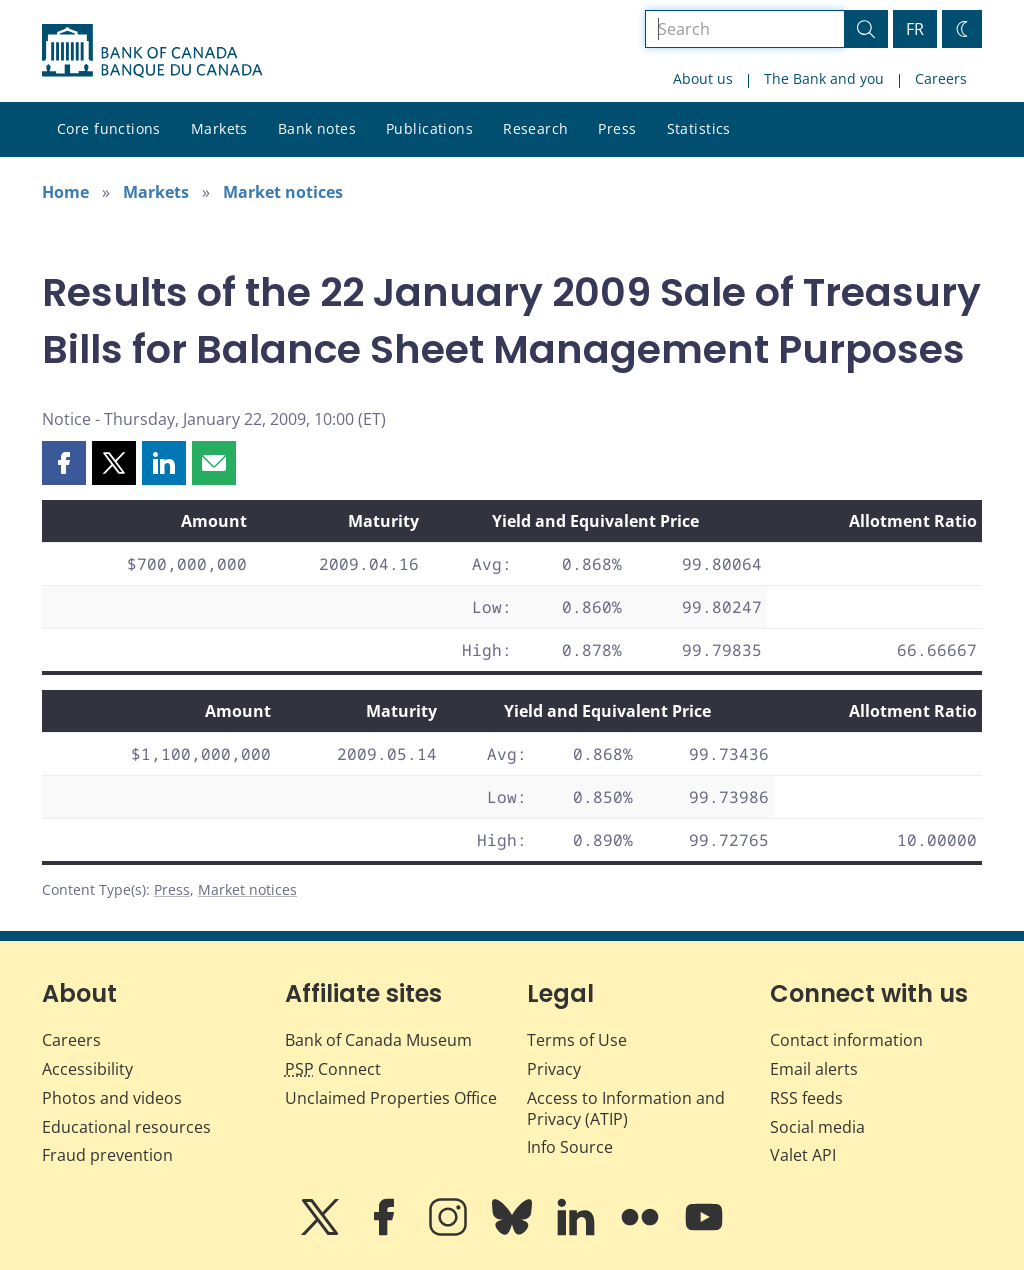 This screenshot has height=1270, width=1024. I want to click on Contact information, so click(846, 1040).